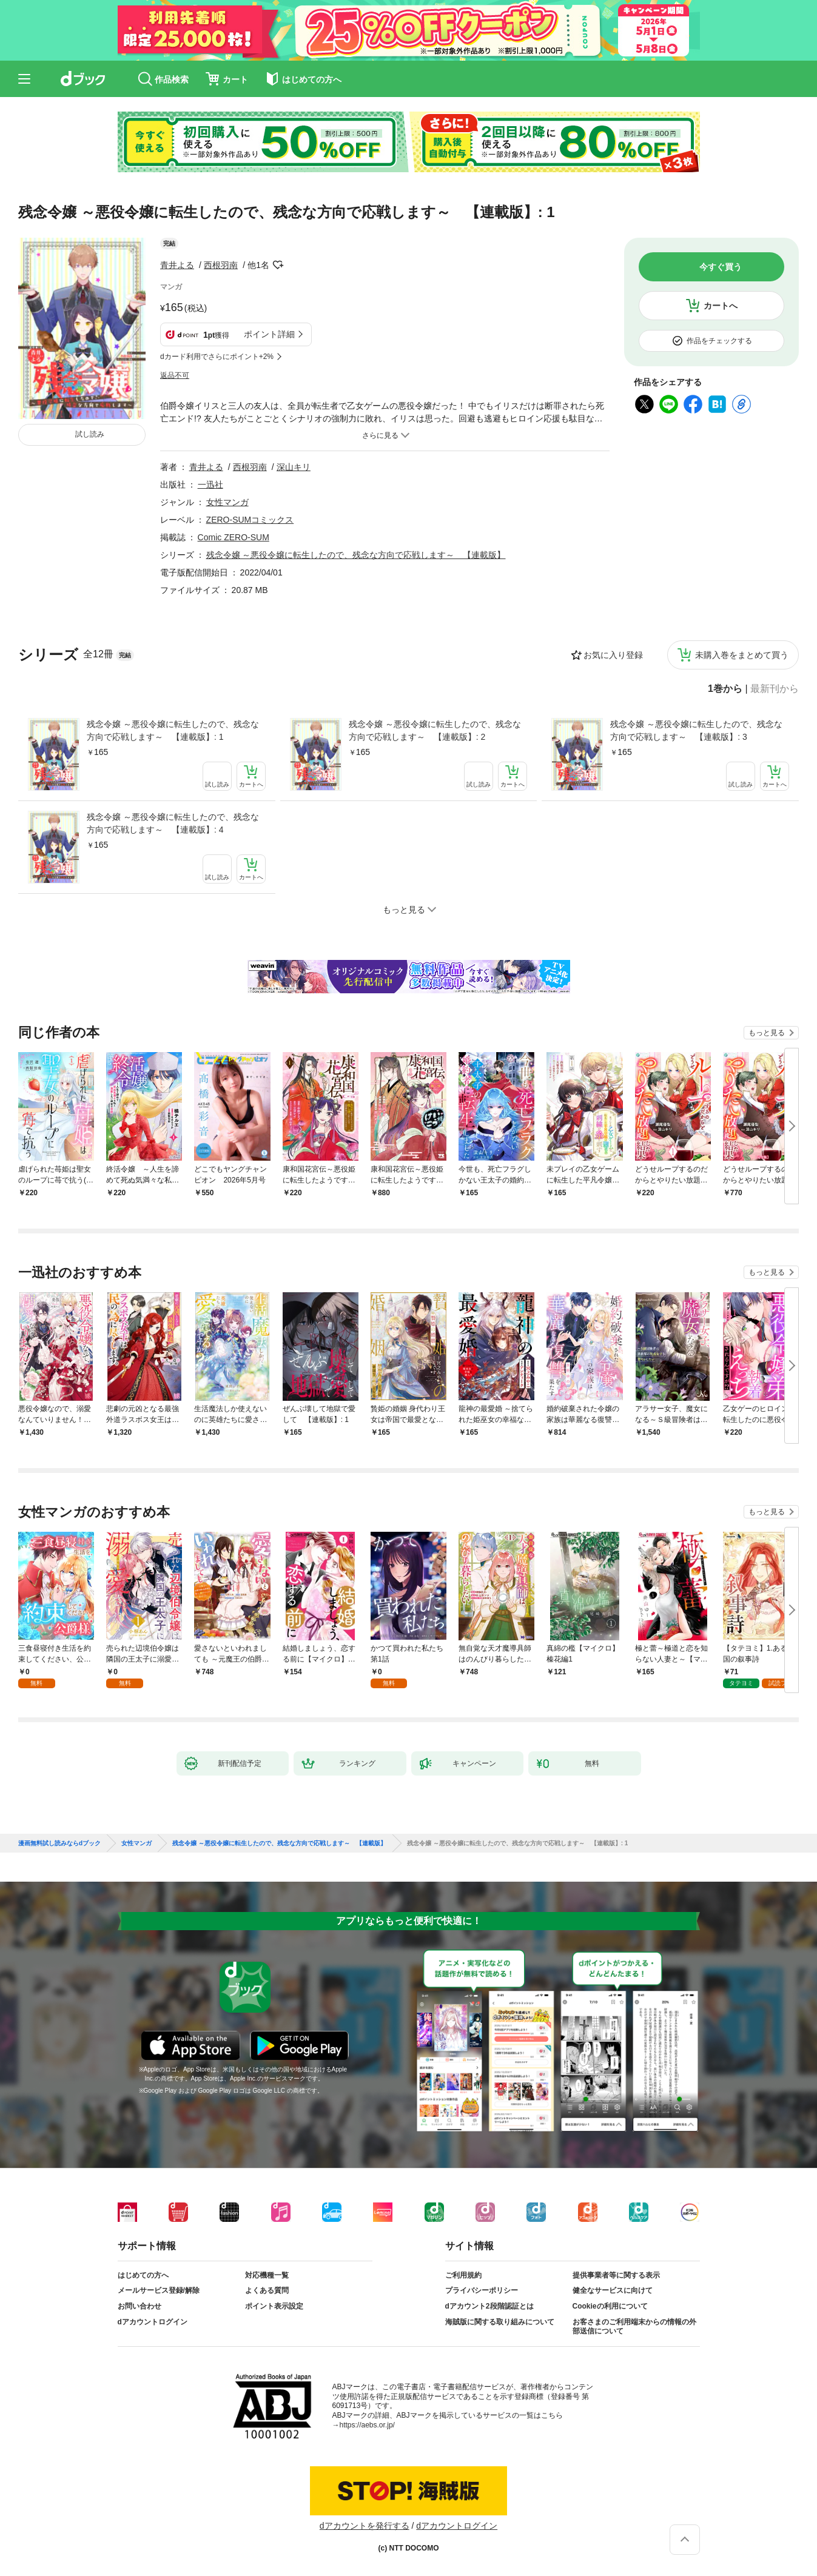  I want to click on 海賊版に関する取り組みについて, so click(499, 2322).